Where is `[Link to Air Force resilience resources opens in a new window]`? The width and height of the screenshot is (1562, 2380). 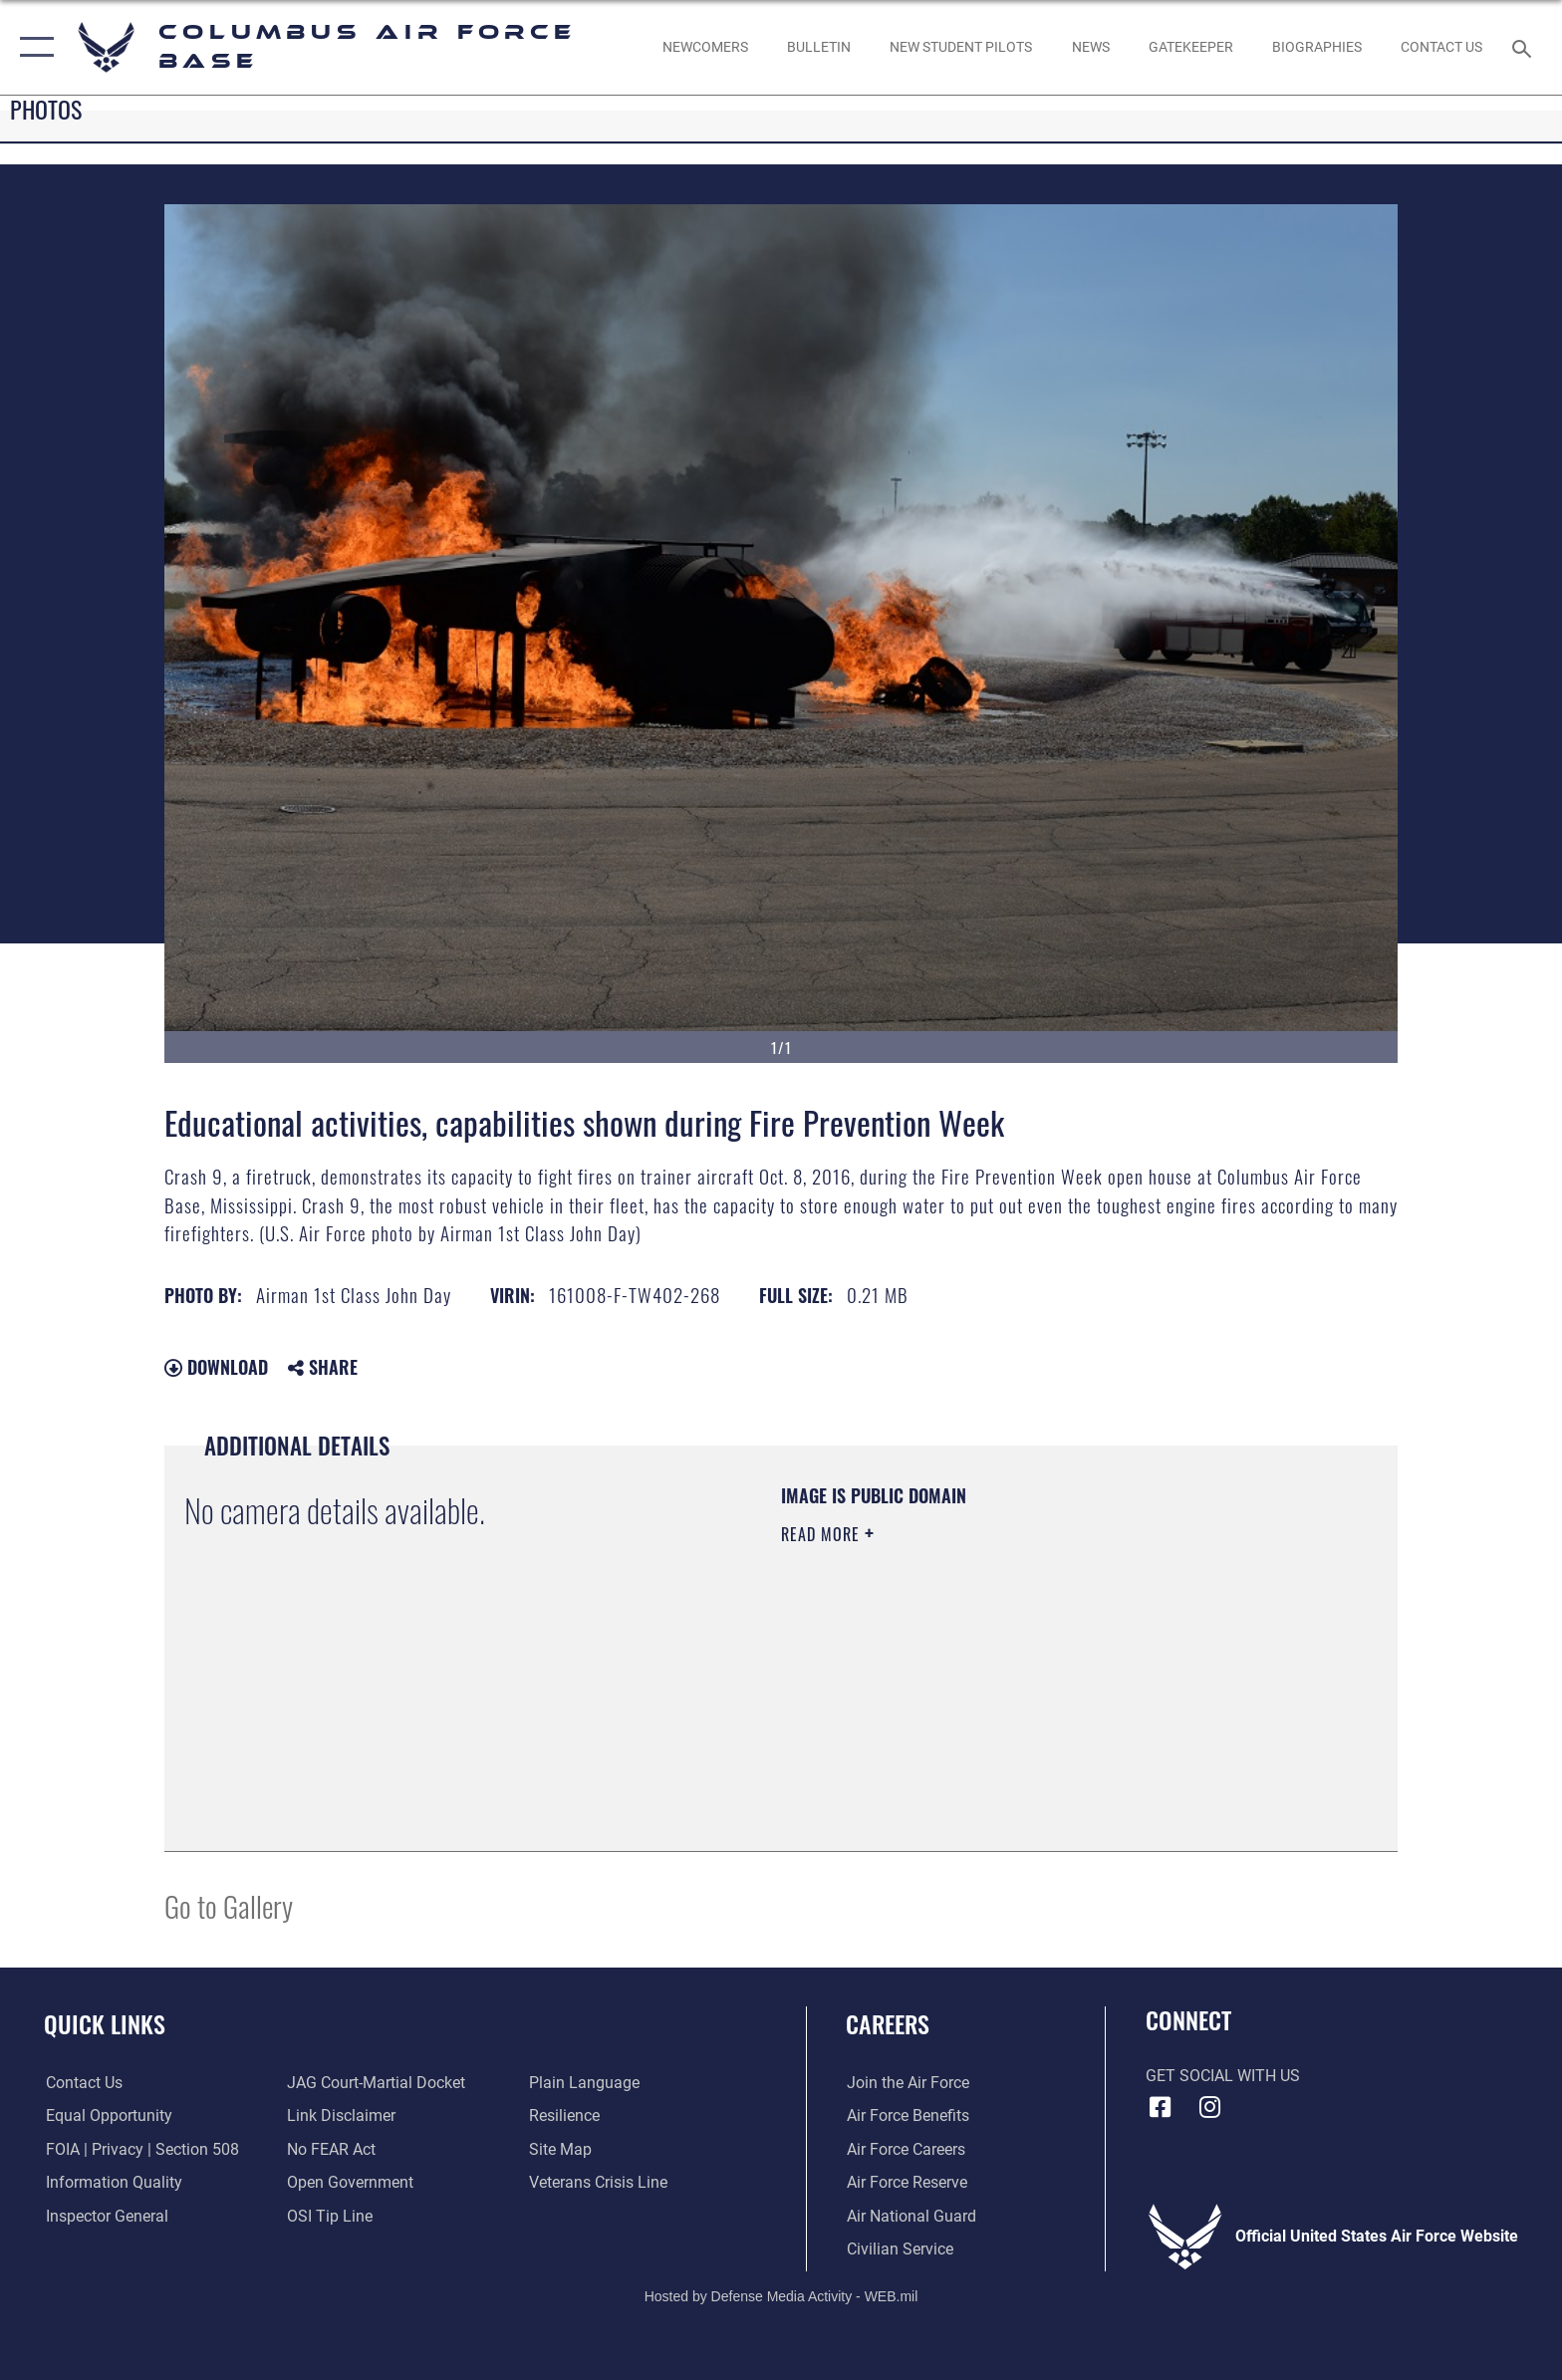
[Link to Air Force resilience resources opens in a new window] is located at coordinates (564, 2115).